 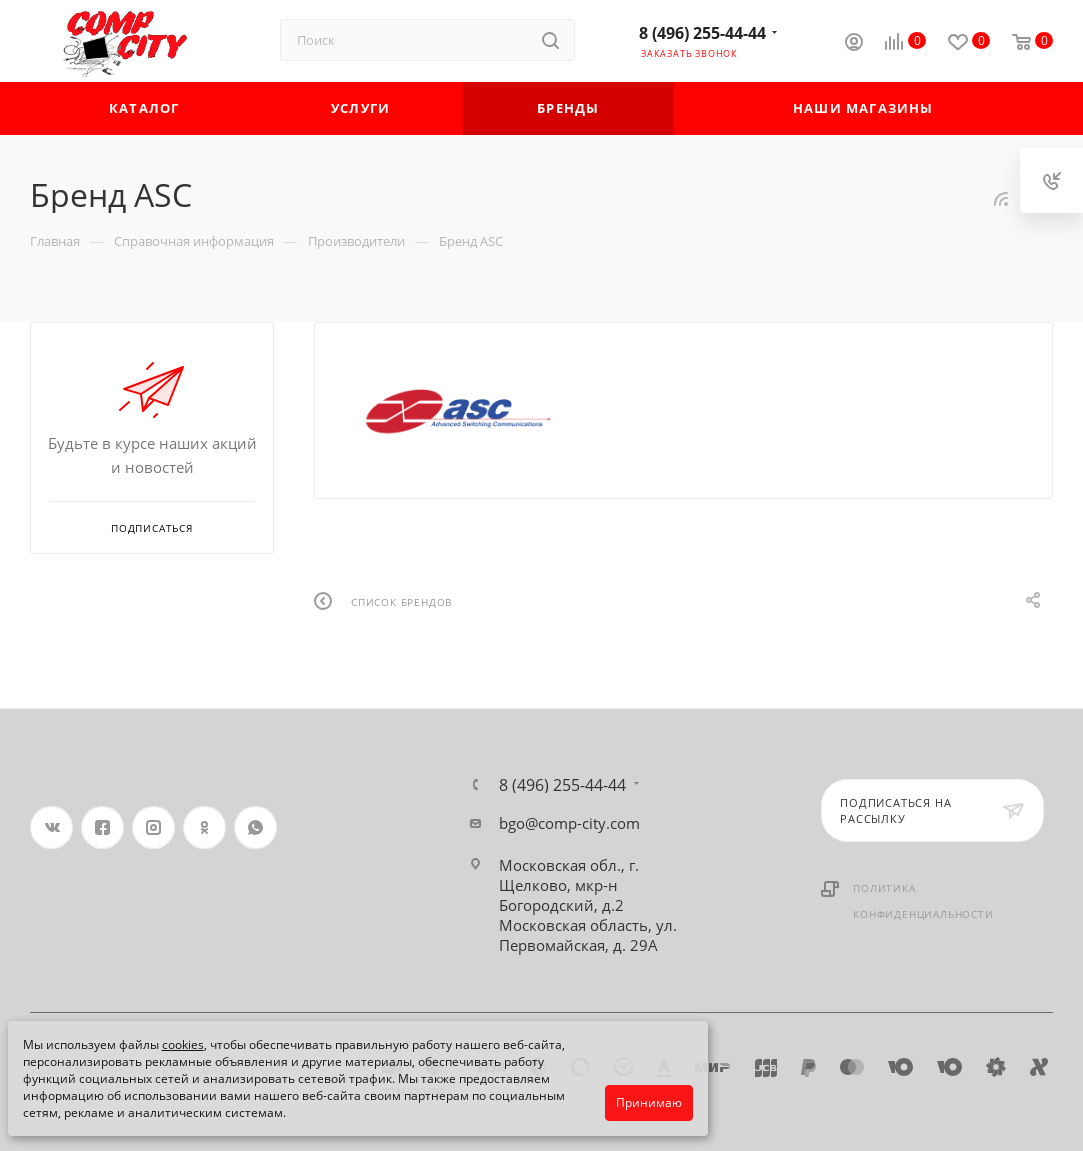 What do you see at coordinates (649, 1102) in the screenshot?
I see `Принимаю` at bounding box center [649, 1102].